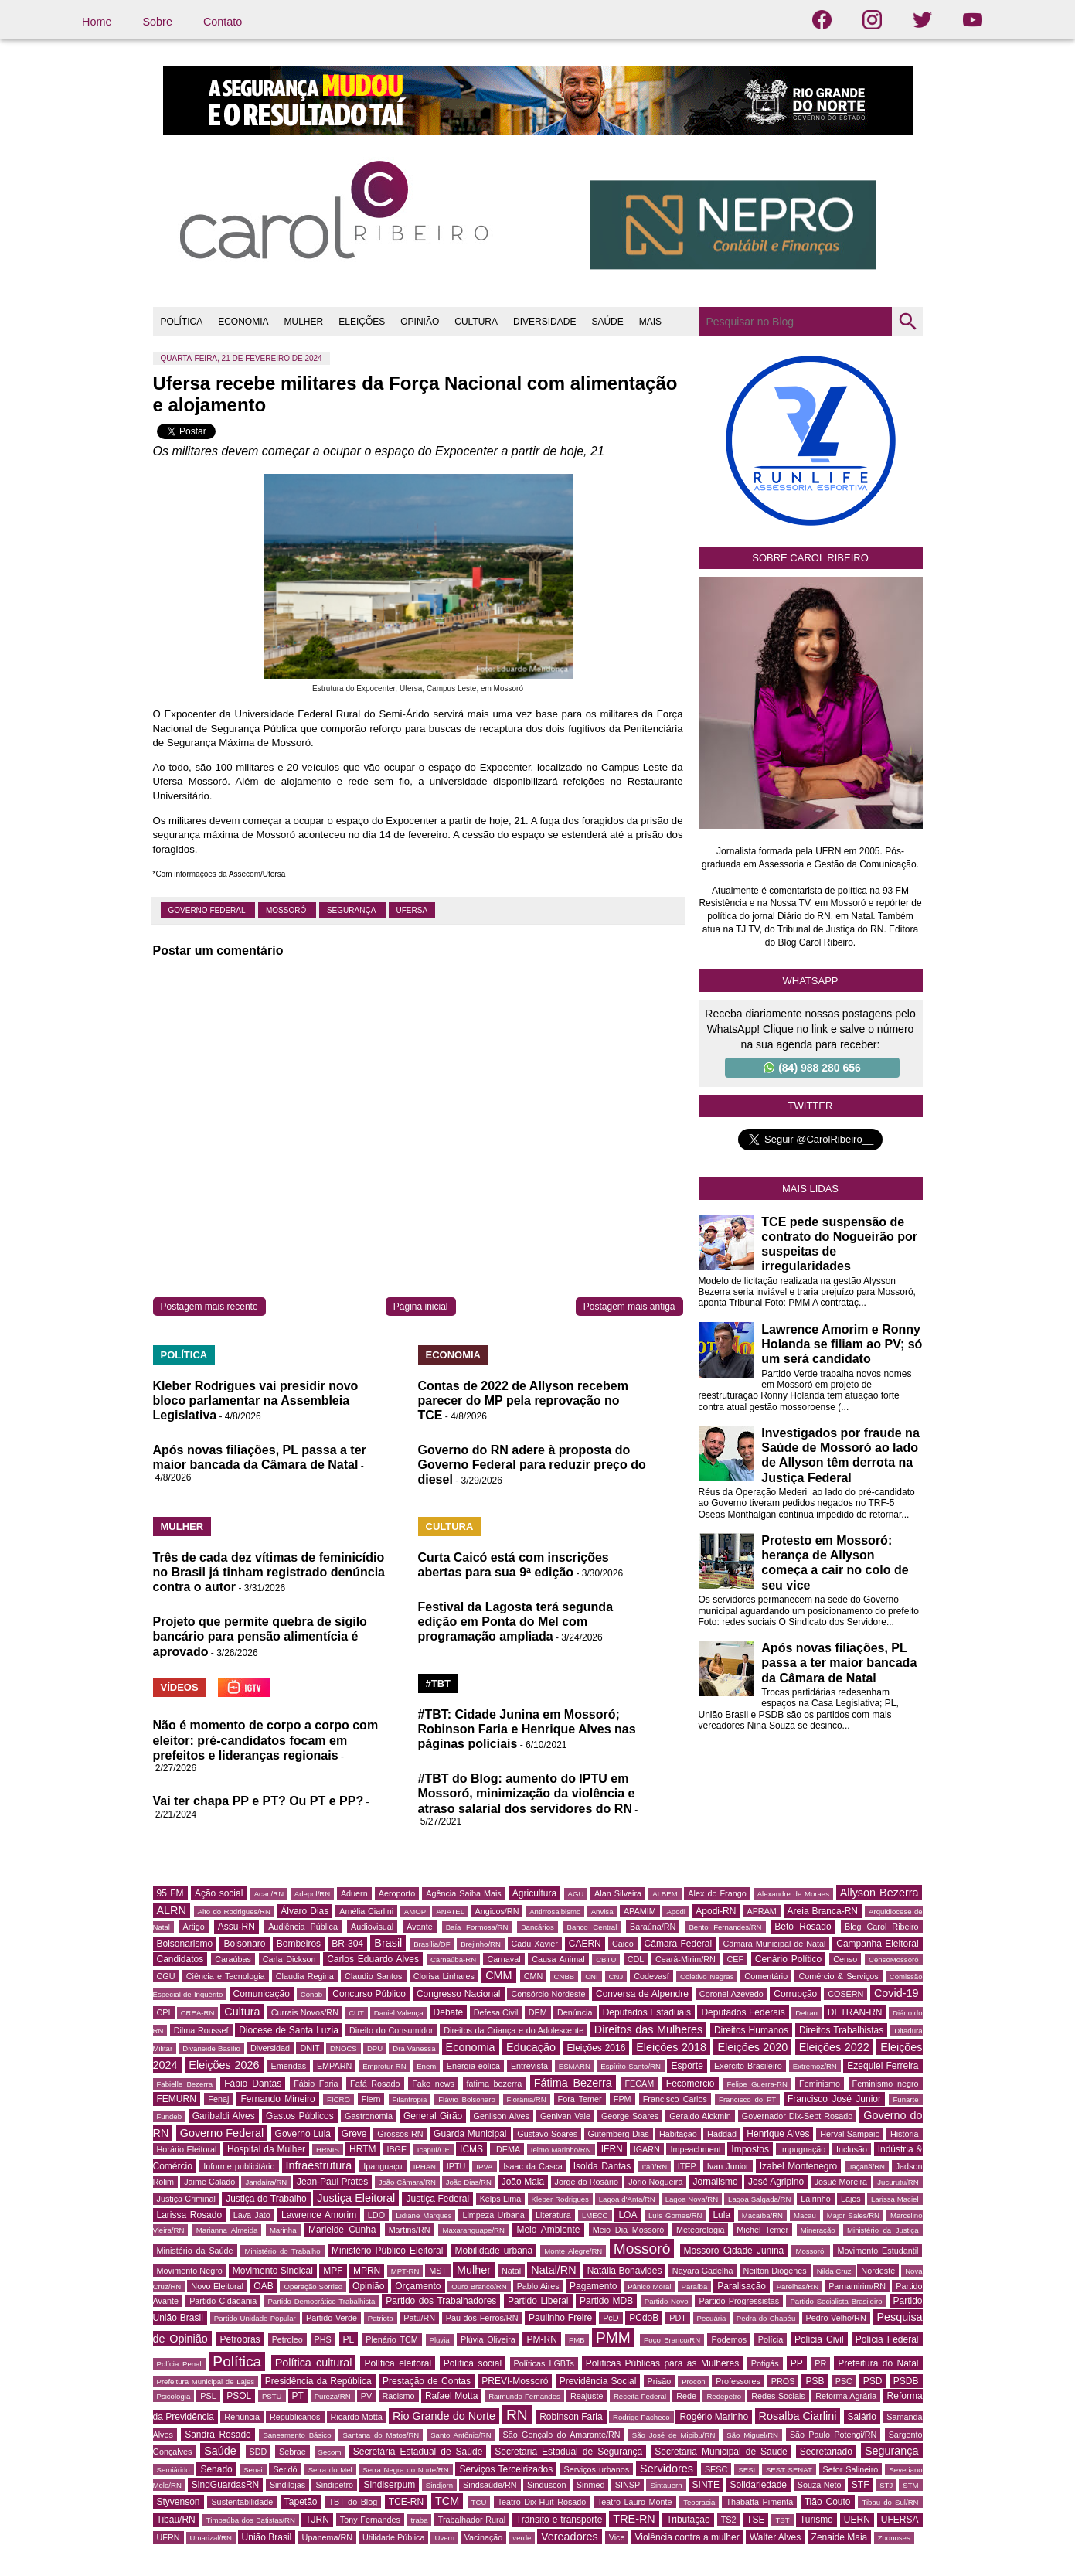 The width and height of the screenshot is (1075, 2576). What do you see at coordinates (251, 2215) in the screenshot?
I see `Lava Jato` at bounding box center [251, 2215].